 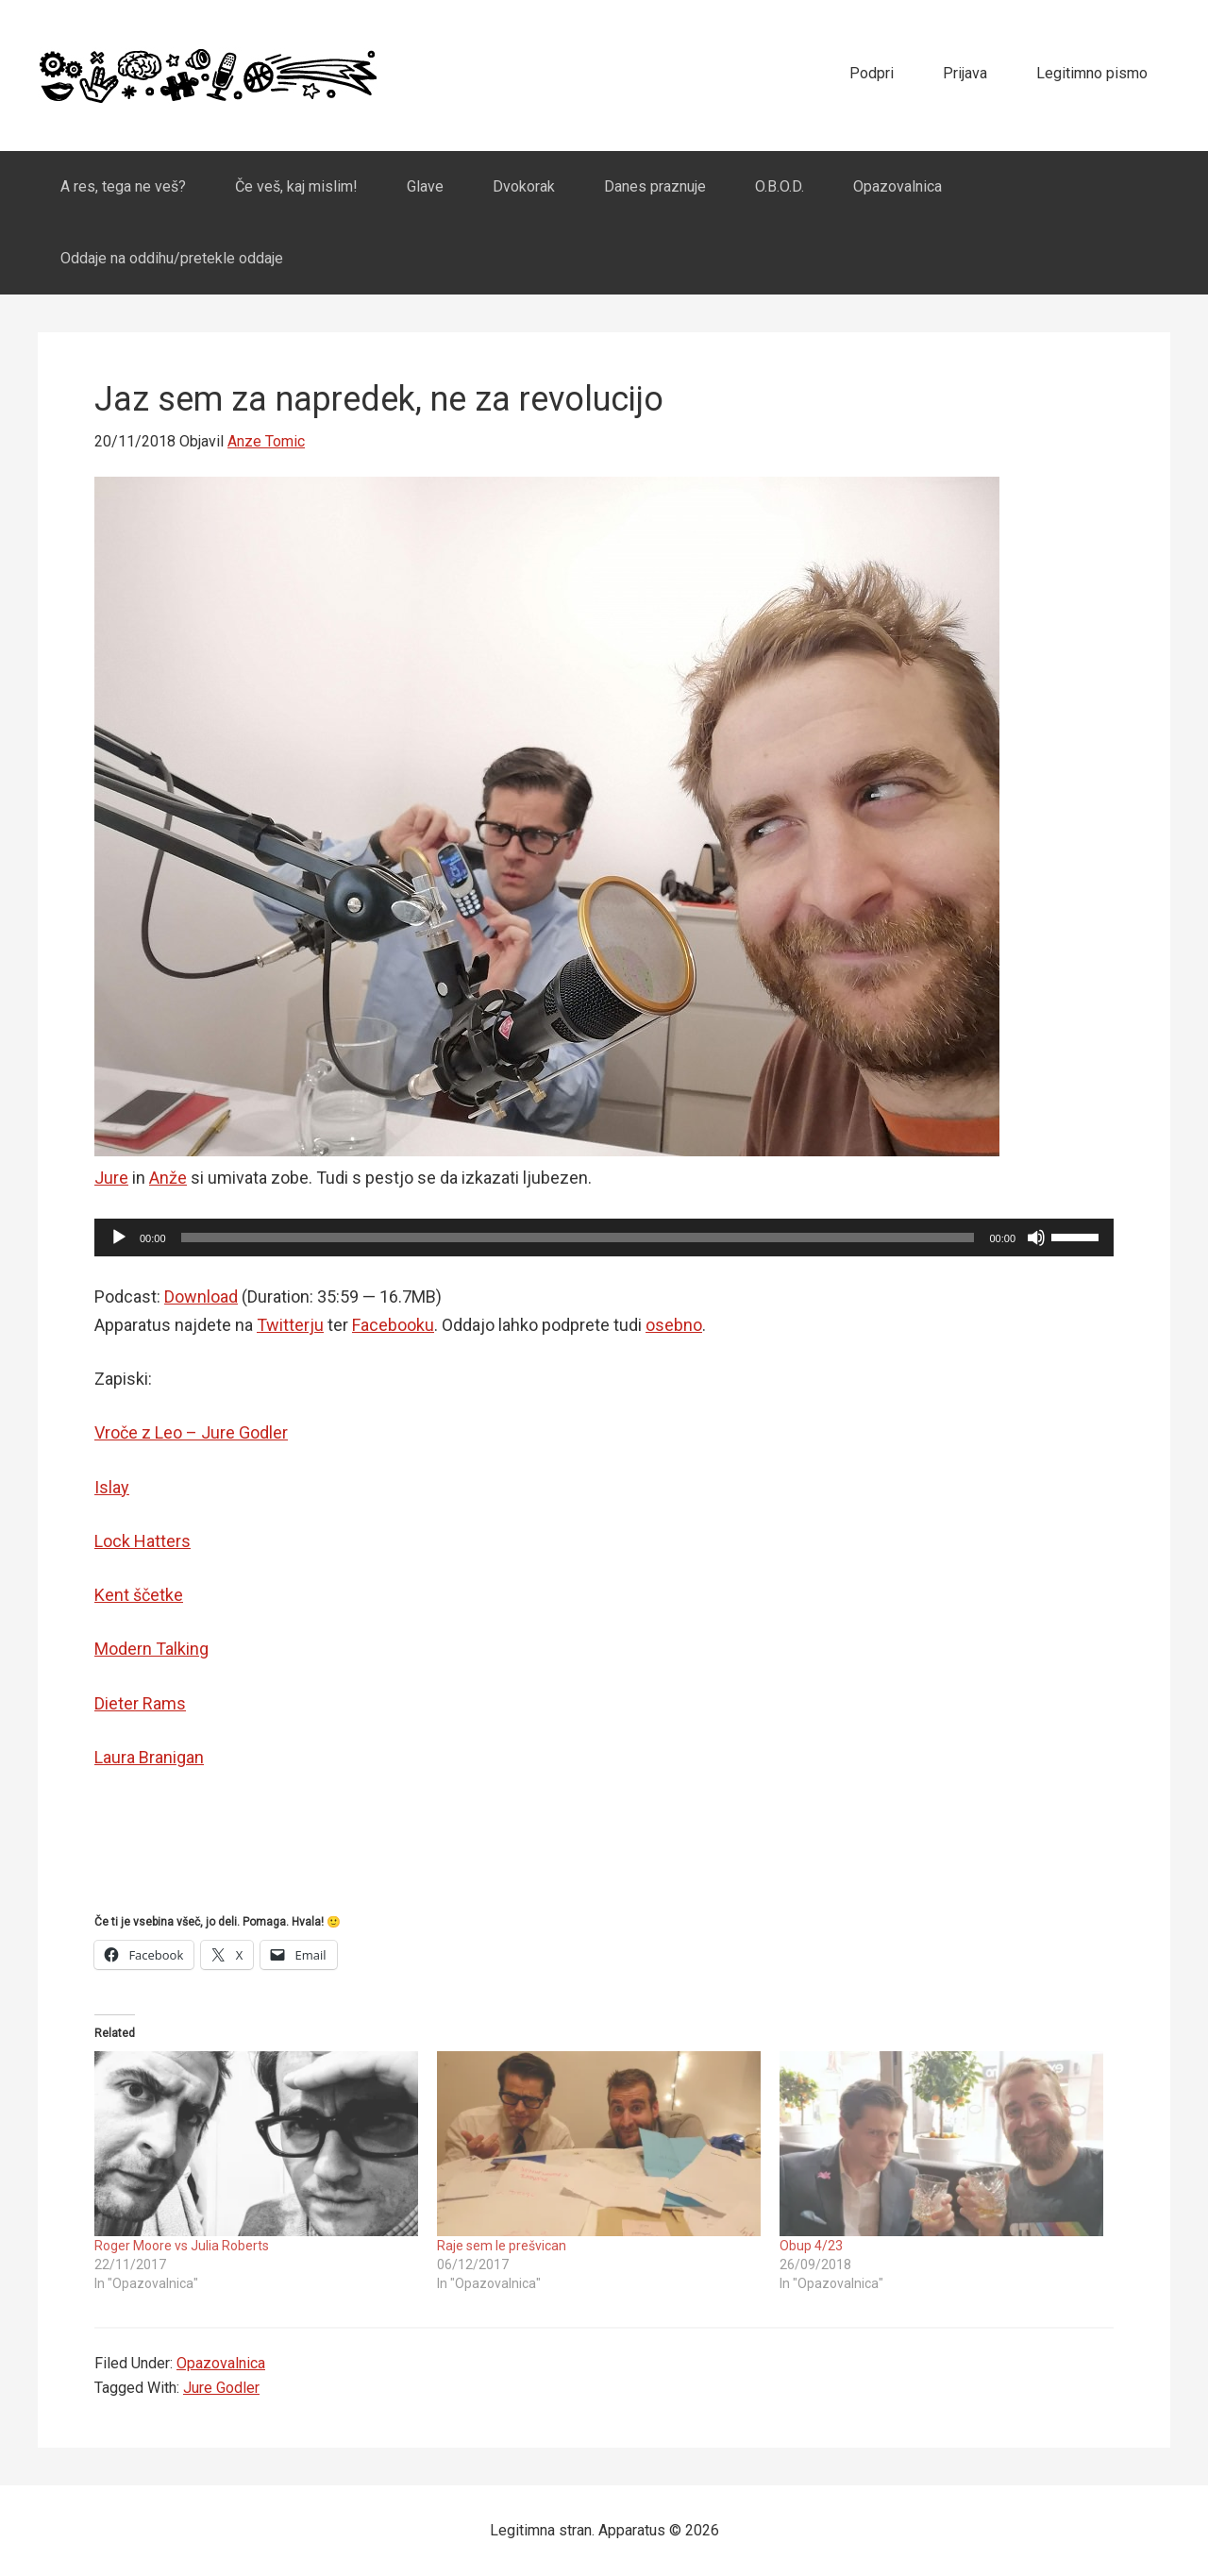 What do you see at coordinates (118, 1237) in the screenshot?
I see `[Play]` at bounding box center [118, 1237].